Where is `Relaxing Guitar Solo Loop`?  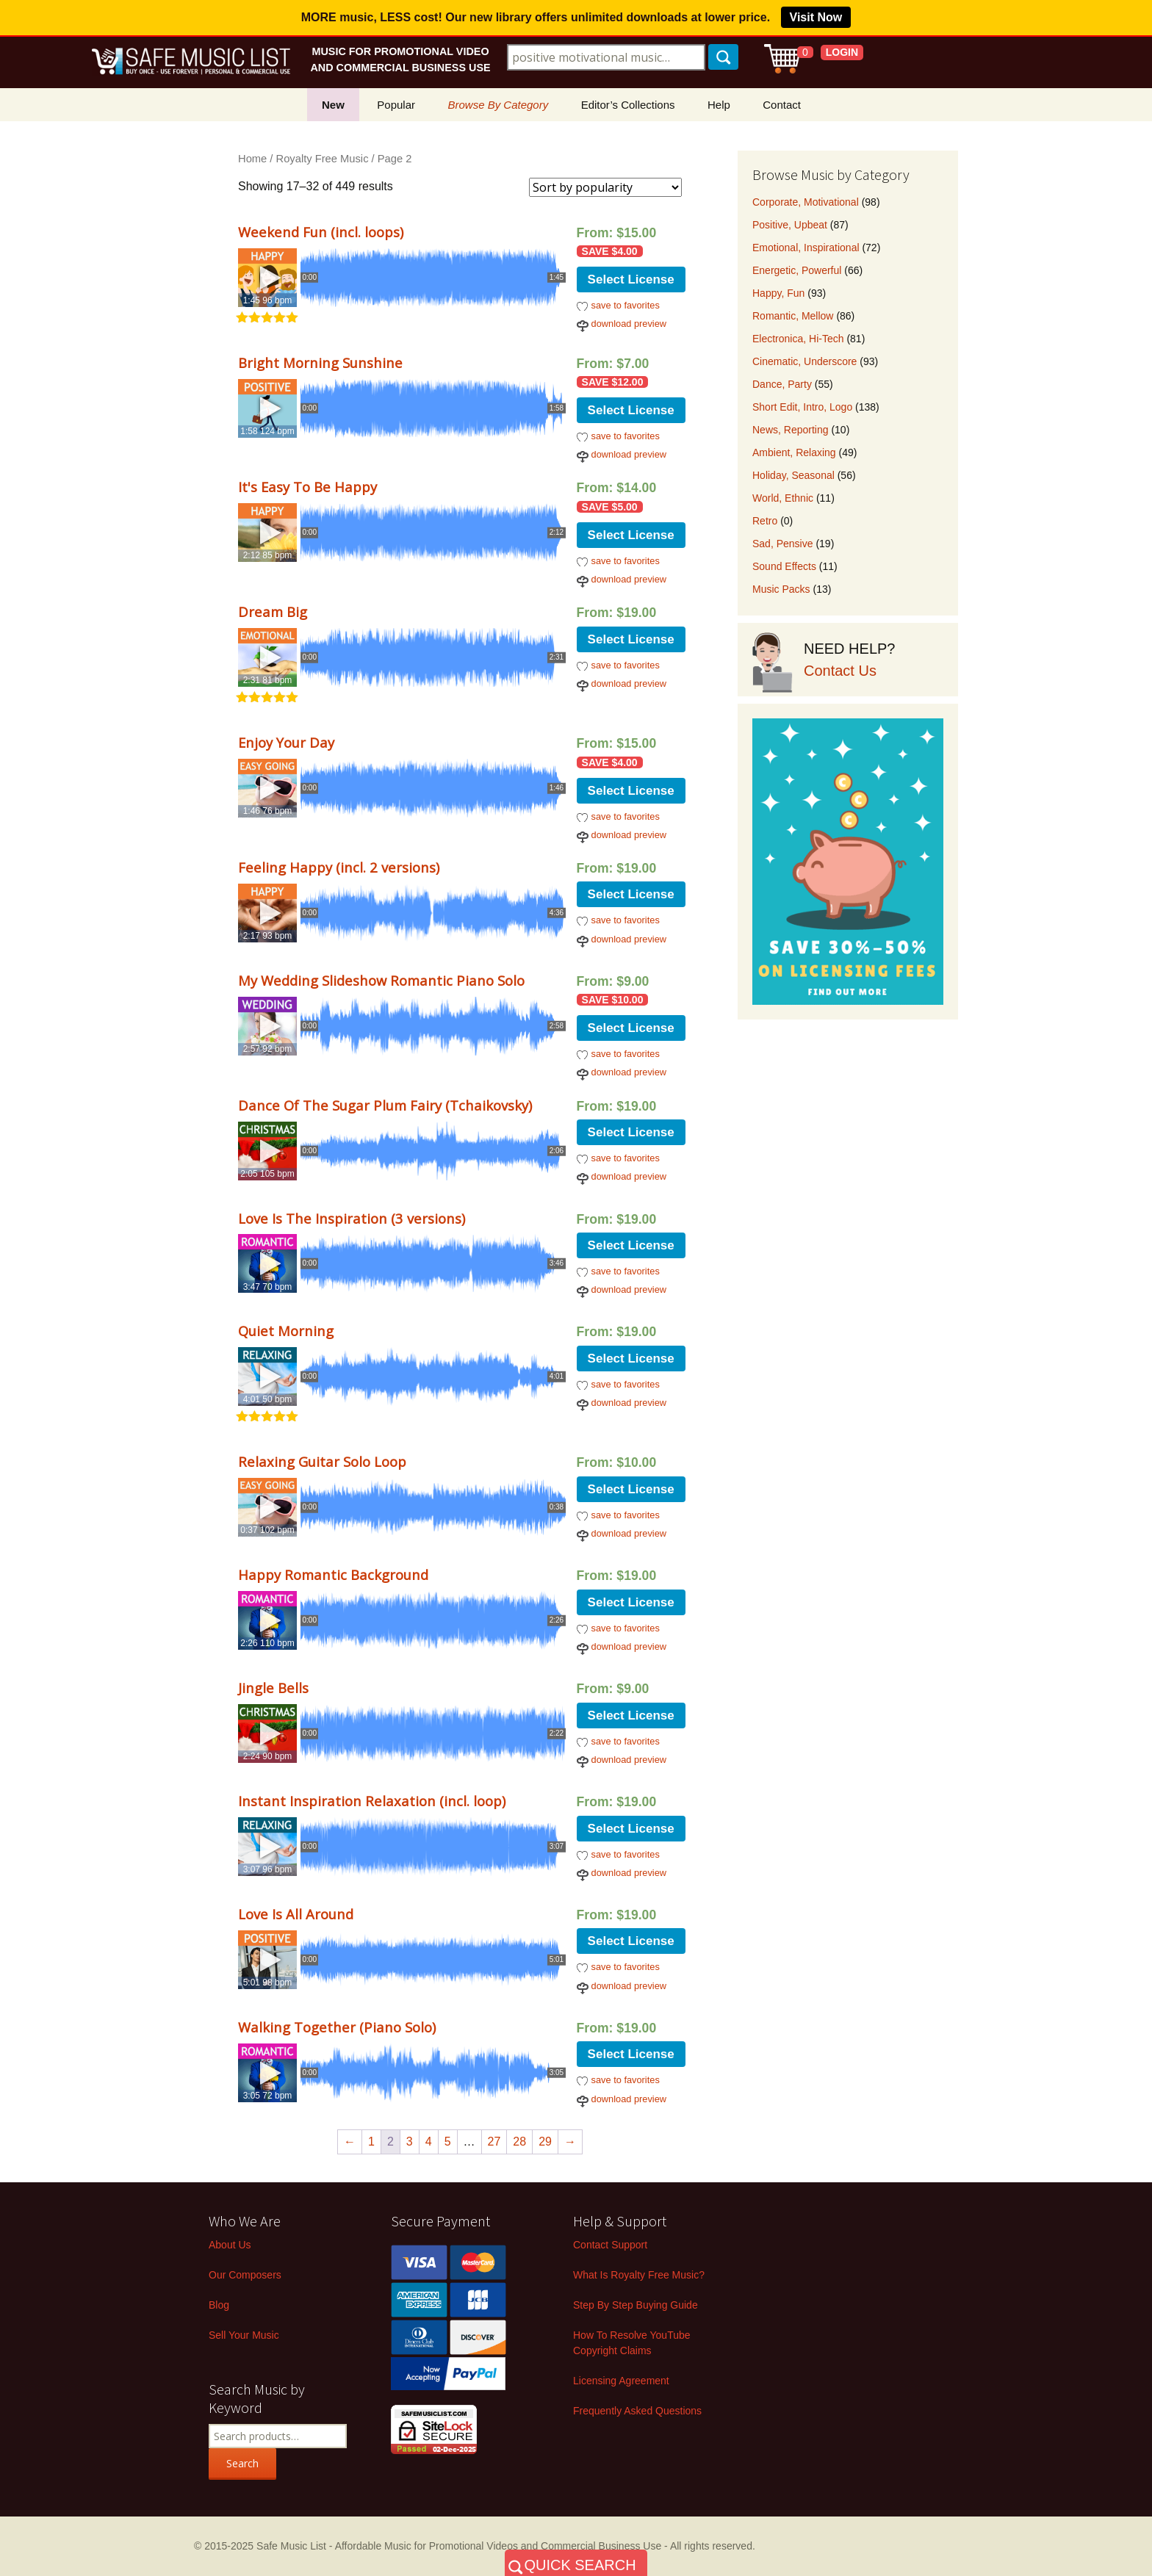
Relaxing Guitar Solo Loop is located at coordinates (322, 1461).